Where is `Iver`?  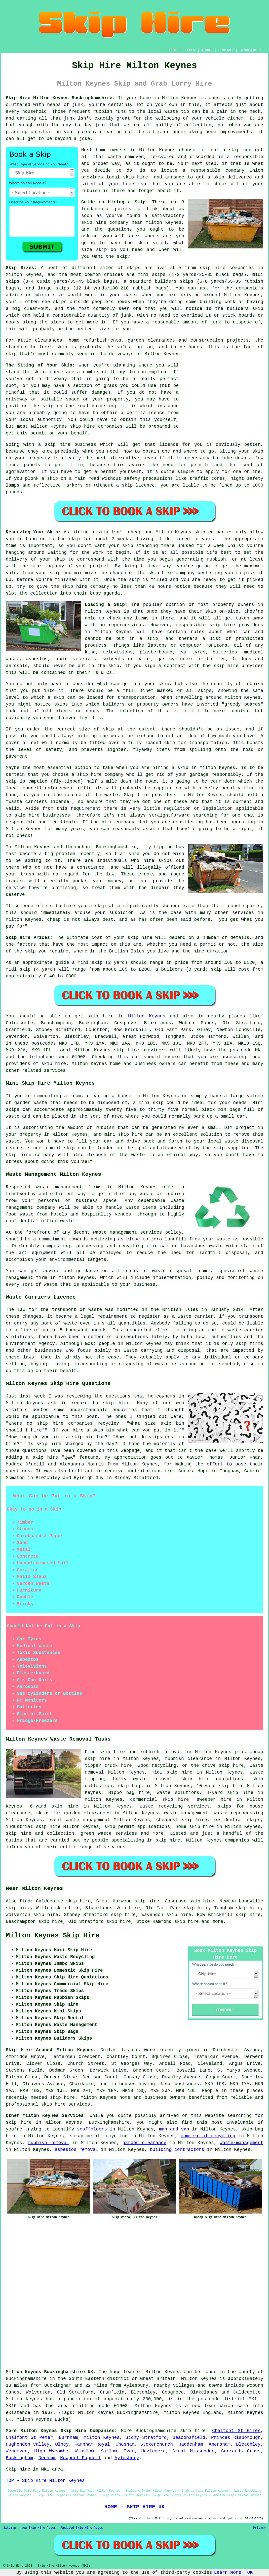 Iver is located at coordinates (129, 2451).